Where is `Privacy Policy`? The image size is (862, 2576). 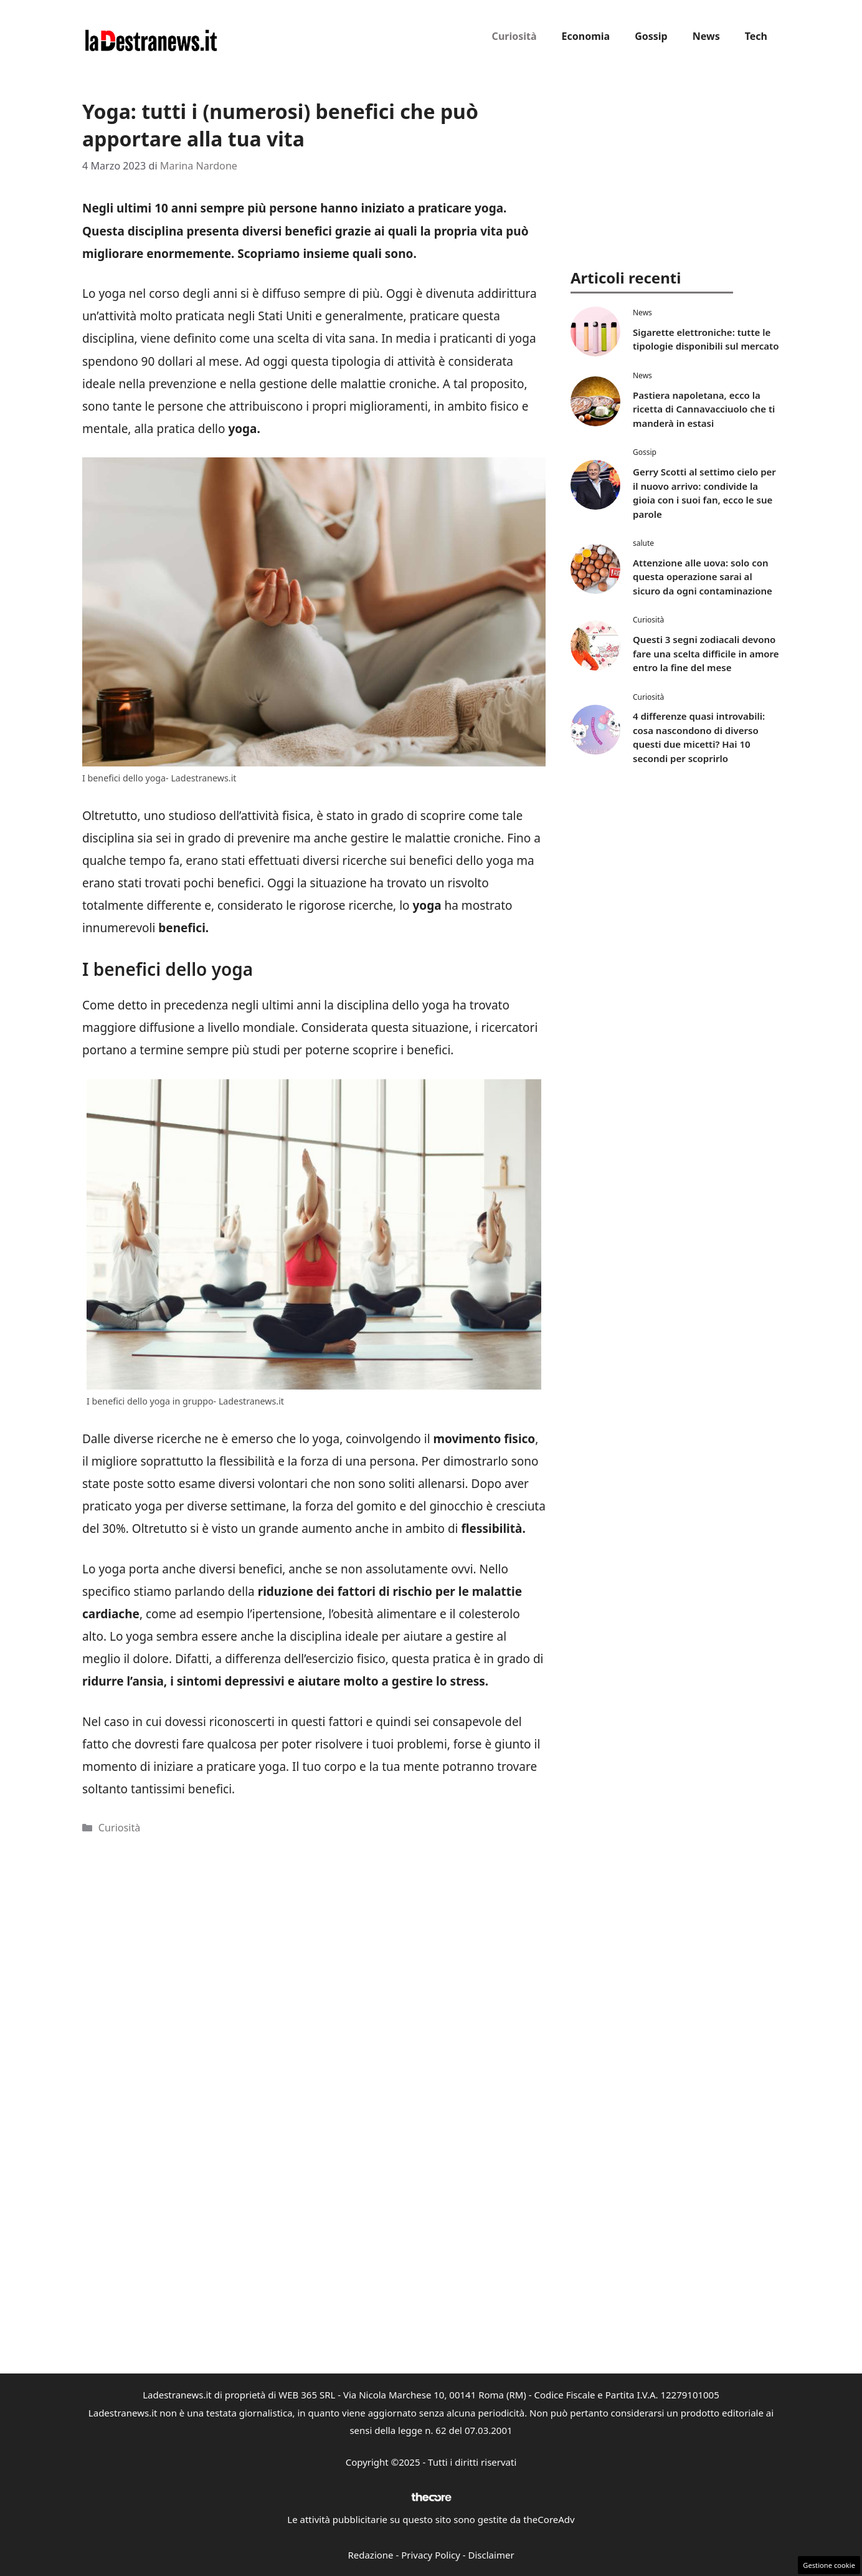
Privacy Policy is located at coordinates (430, 2555).